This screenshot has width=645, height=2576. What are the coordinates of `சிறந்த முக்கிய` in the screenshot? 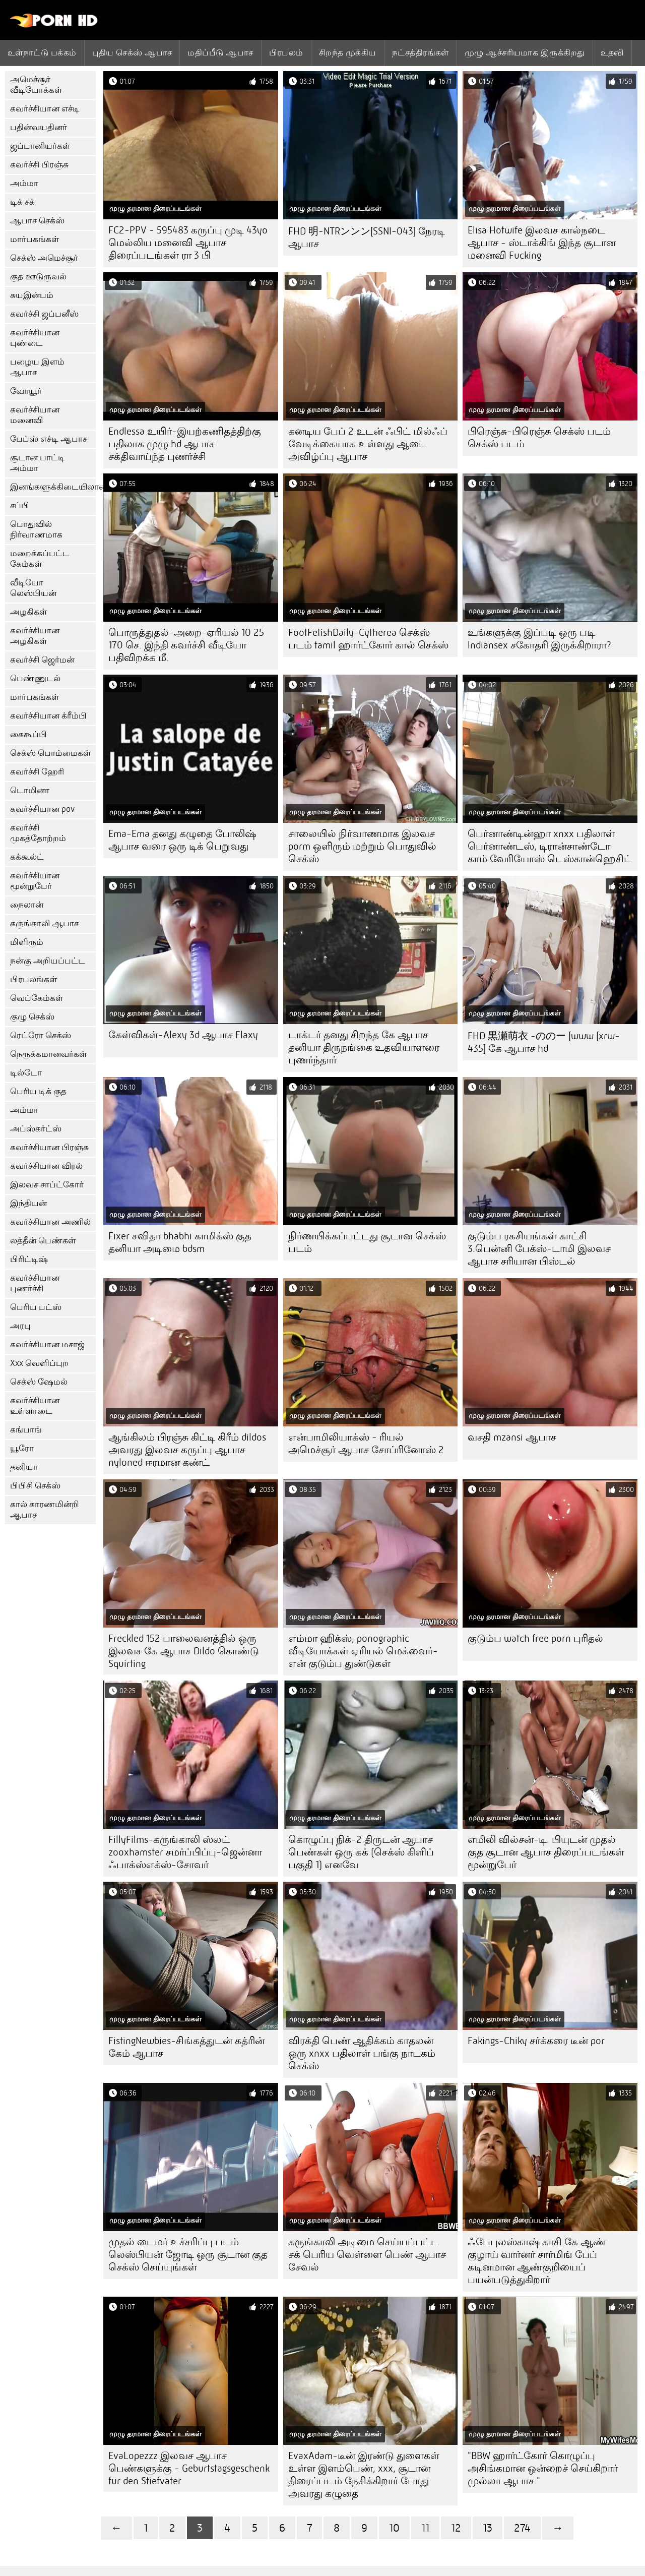 It's located at (347, 52).